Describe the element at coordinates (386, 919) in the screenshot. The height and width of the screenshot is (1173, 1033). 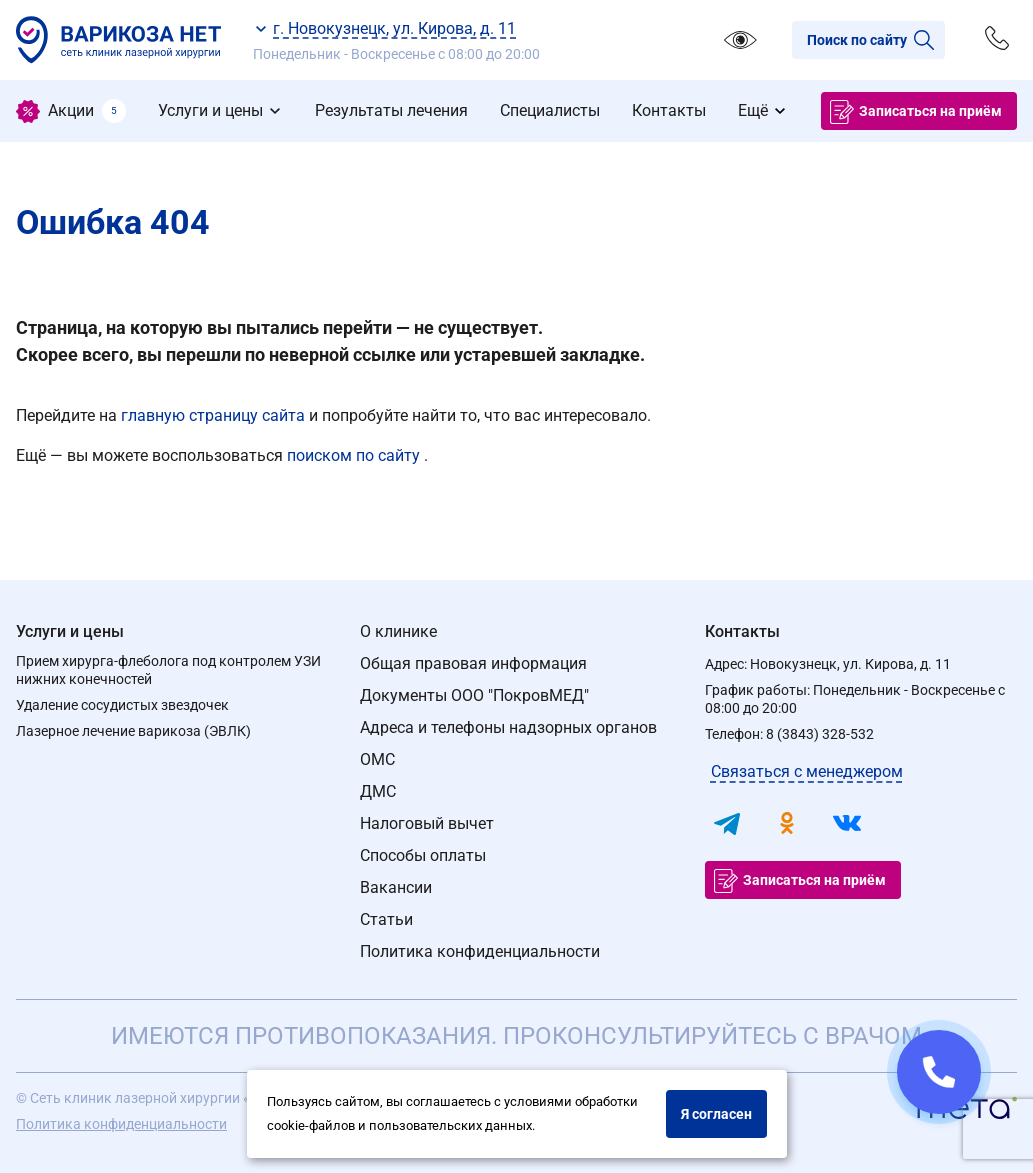
I see `Статьи` at that location.